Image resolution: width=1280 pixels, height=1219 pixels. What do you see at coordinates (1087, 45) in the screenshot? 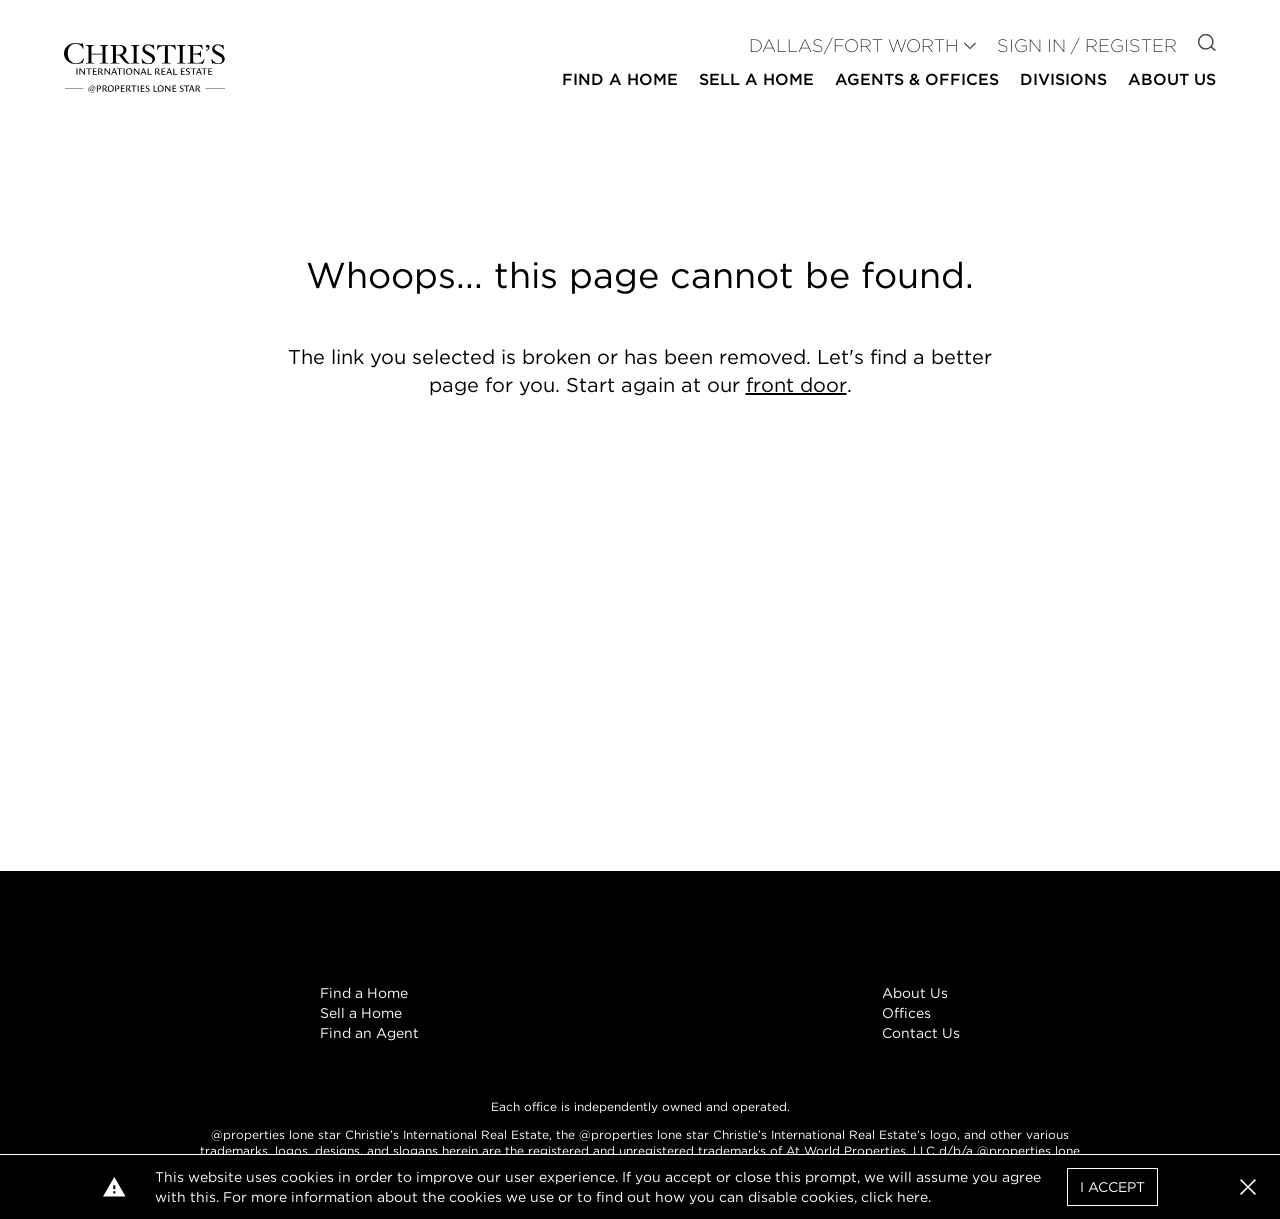
I see `Sign In / Register` at bounding box center [1087, 45].